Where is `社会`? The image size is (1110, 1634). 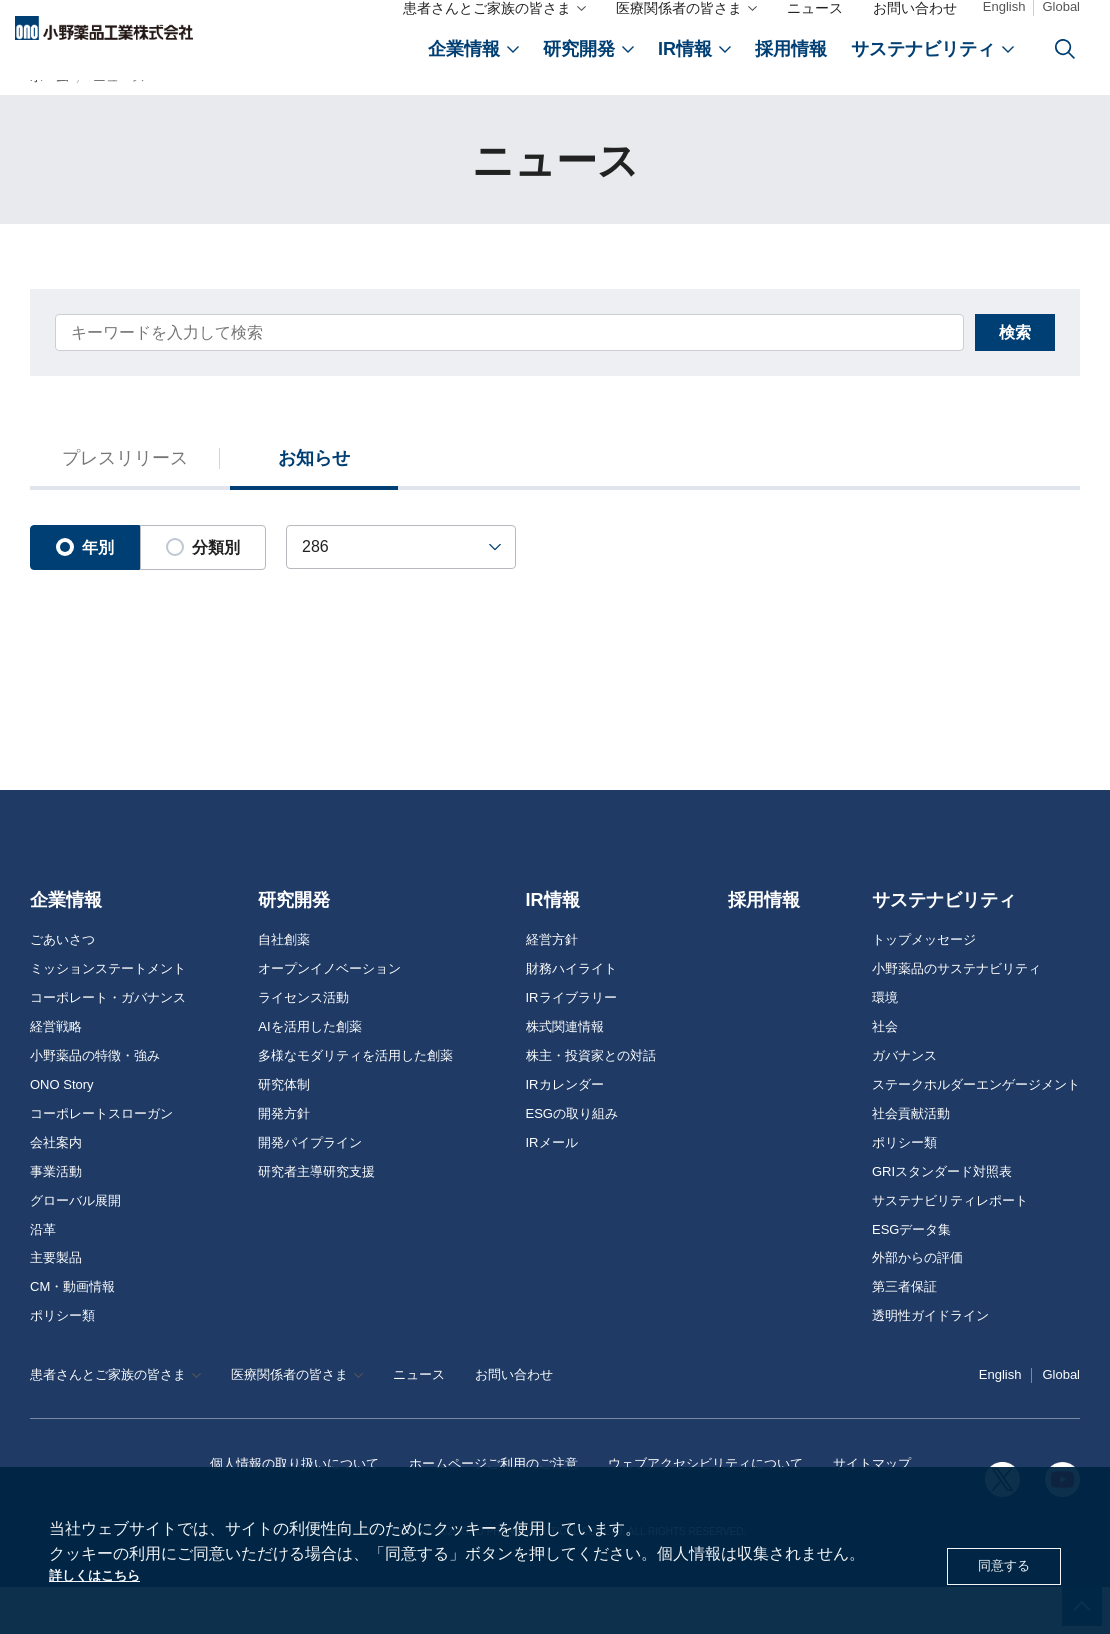 社会 is located at coordinates (885, 1074).